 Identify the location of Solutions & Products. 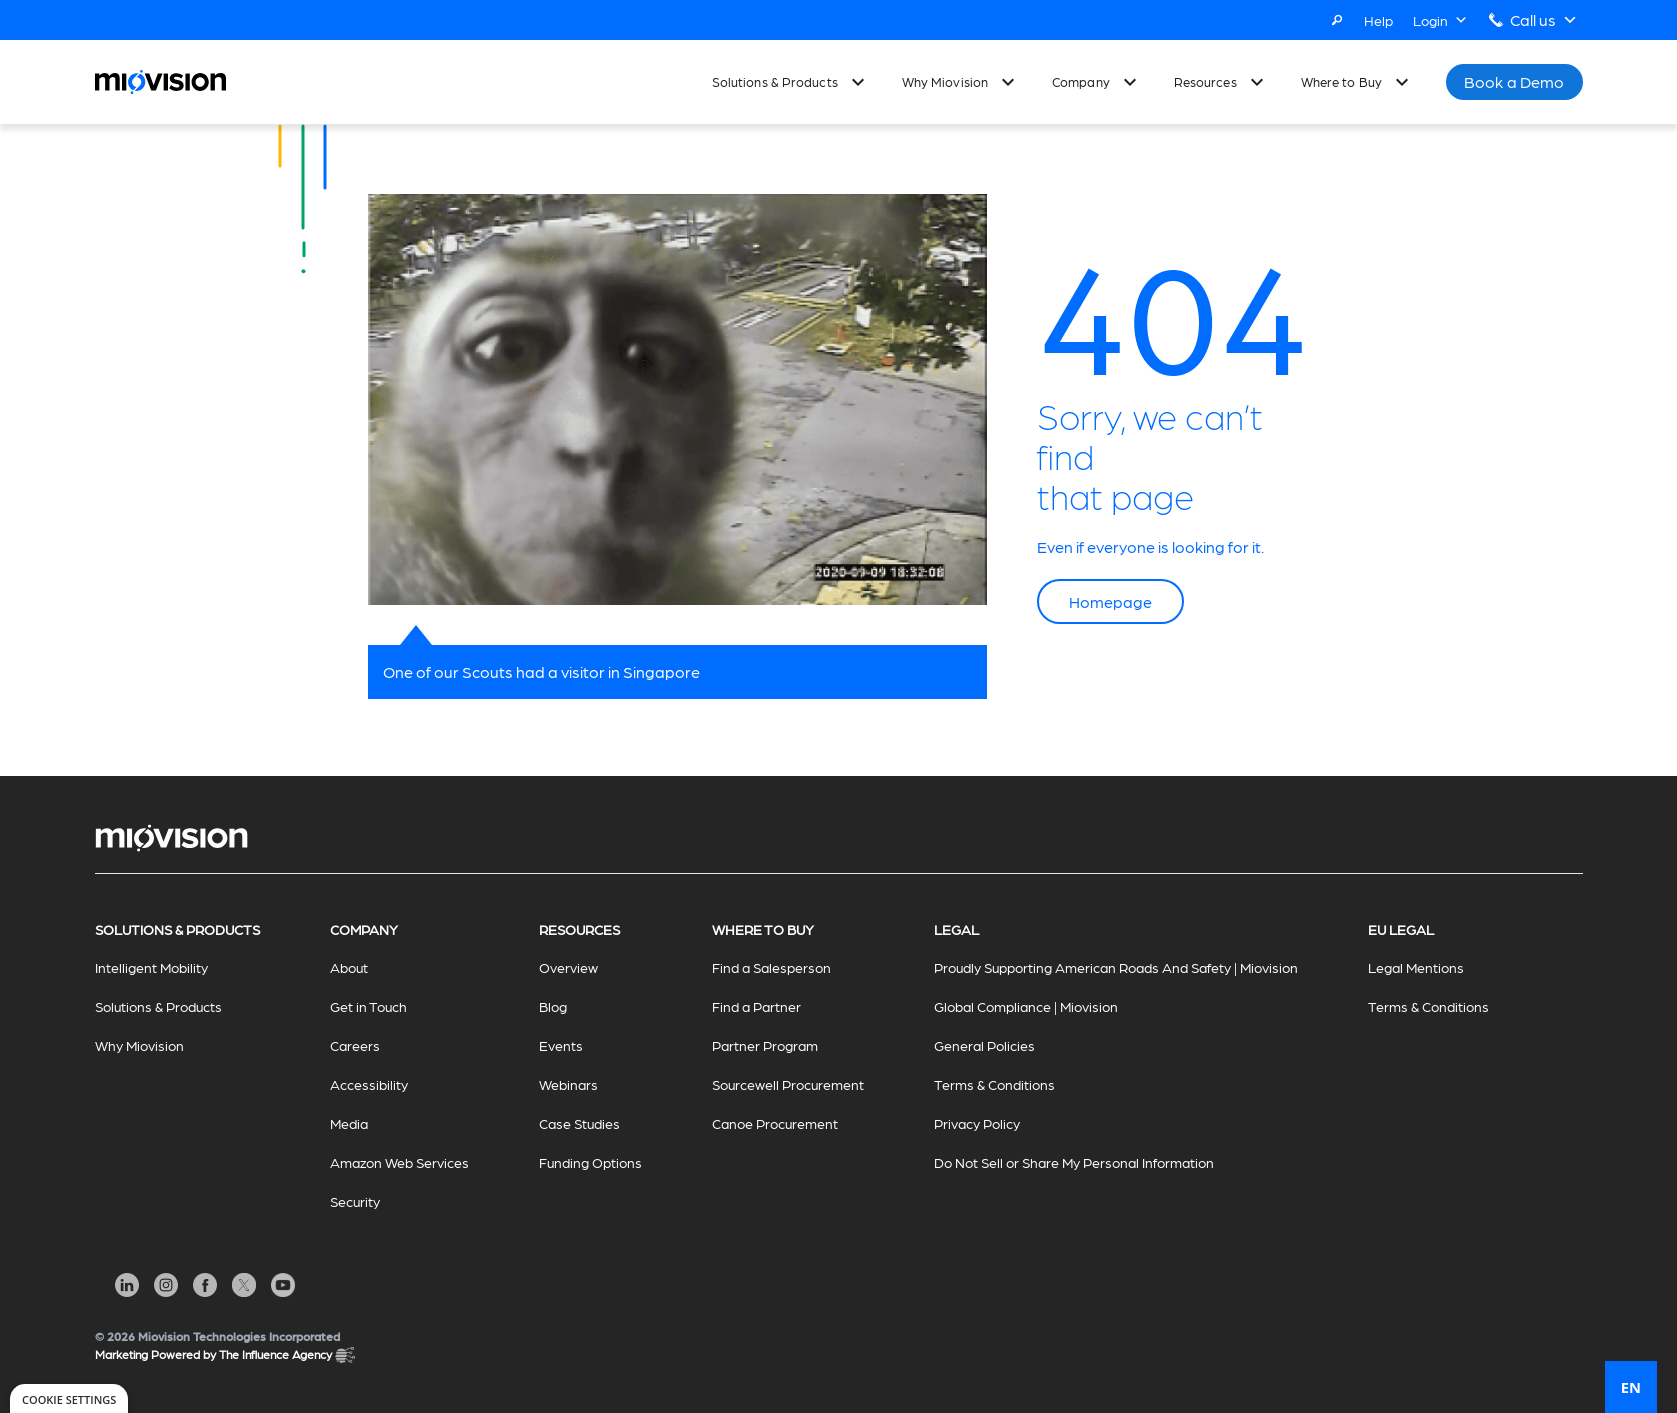
(775, 81).